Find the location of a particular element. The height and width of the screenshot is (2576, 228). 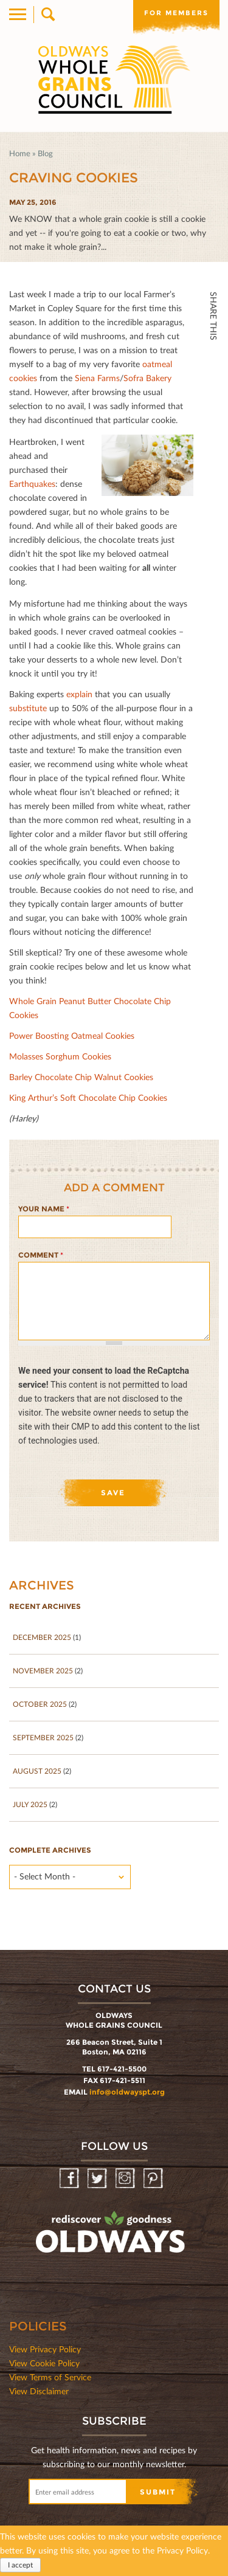

Pinterest is located at coordinates (154, 2178).